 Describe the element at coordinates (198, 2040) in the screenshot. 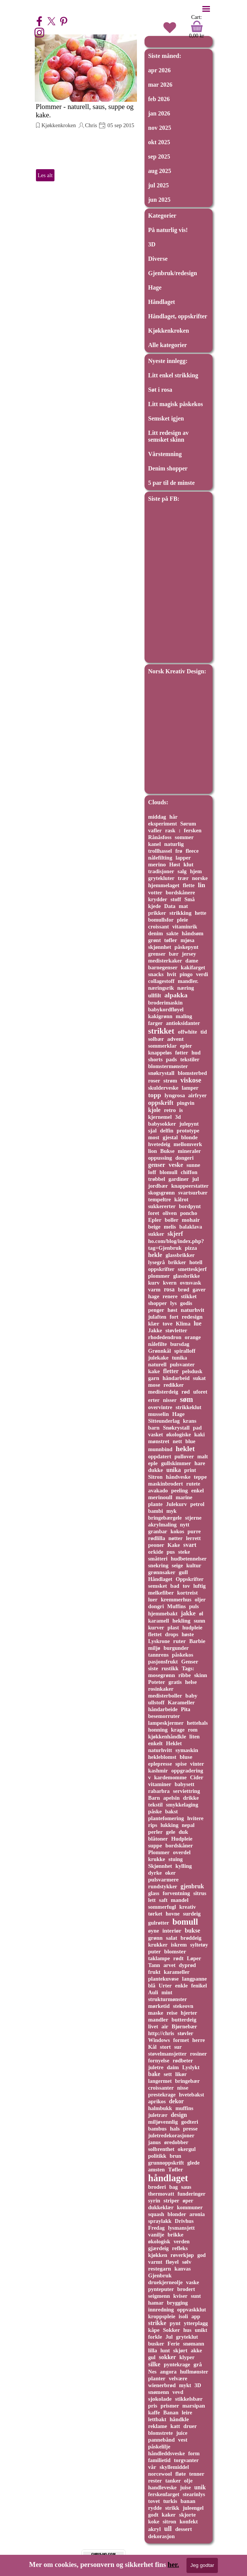

I see `herre` at that location.